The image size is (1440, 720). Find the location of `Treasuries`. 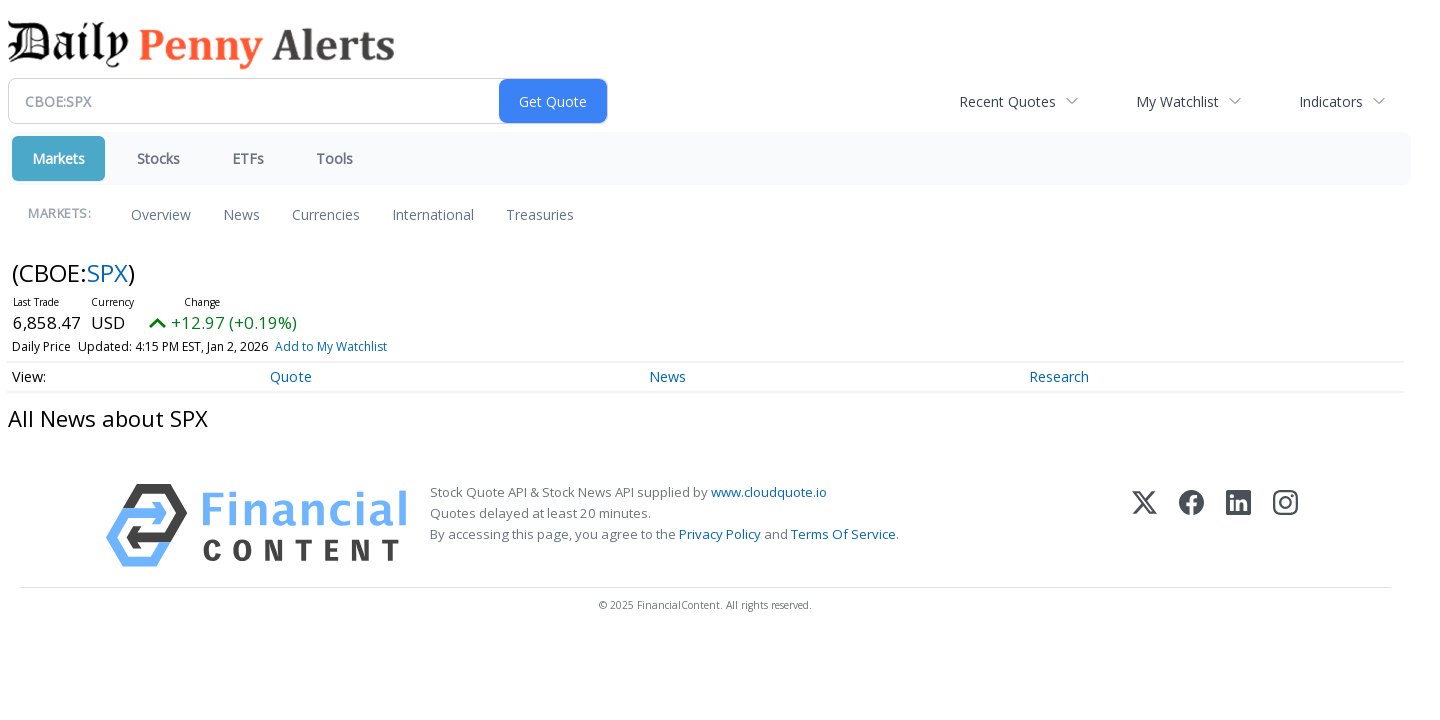

Treasuries is located at coordinates (540, 214).